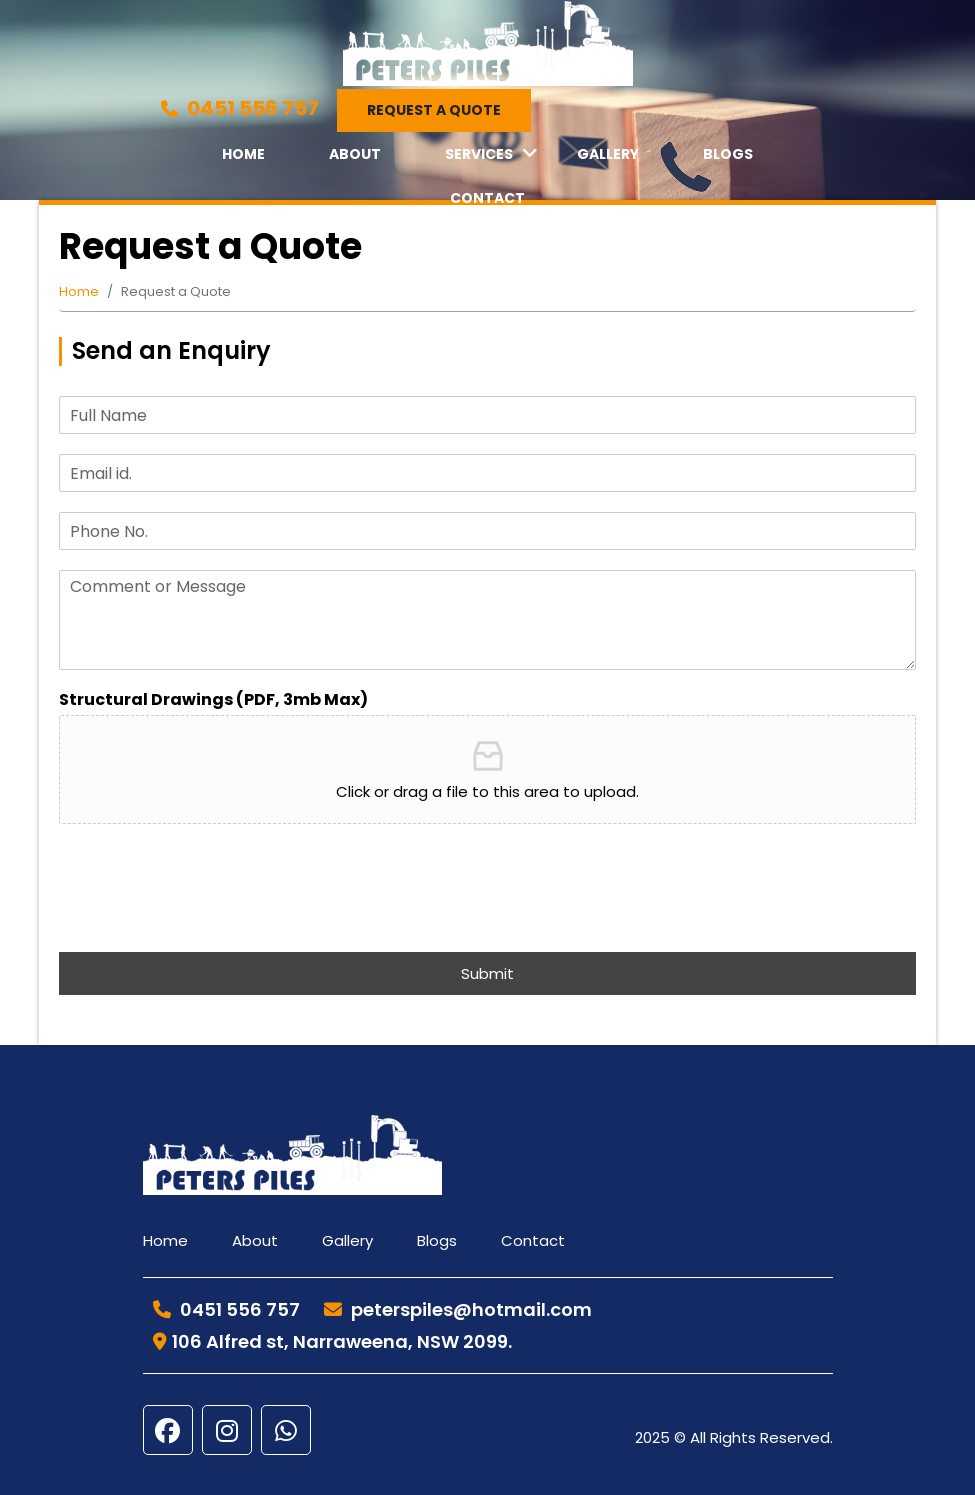 This screenshot has height=1495, width=975. What do you see at coordinates (487, 198) in the screenshot?
I see `Contact` at bounding box center [487, 198].